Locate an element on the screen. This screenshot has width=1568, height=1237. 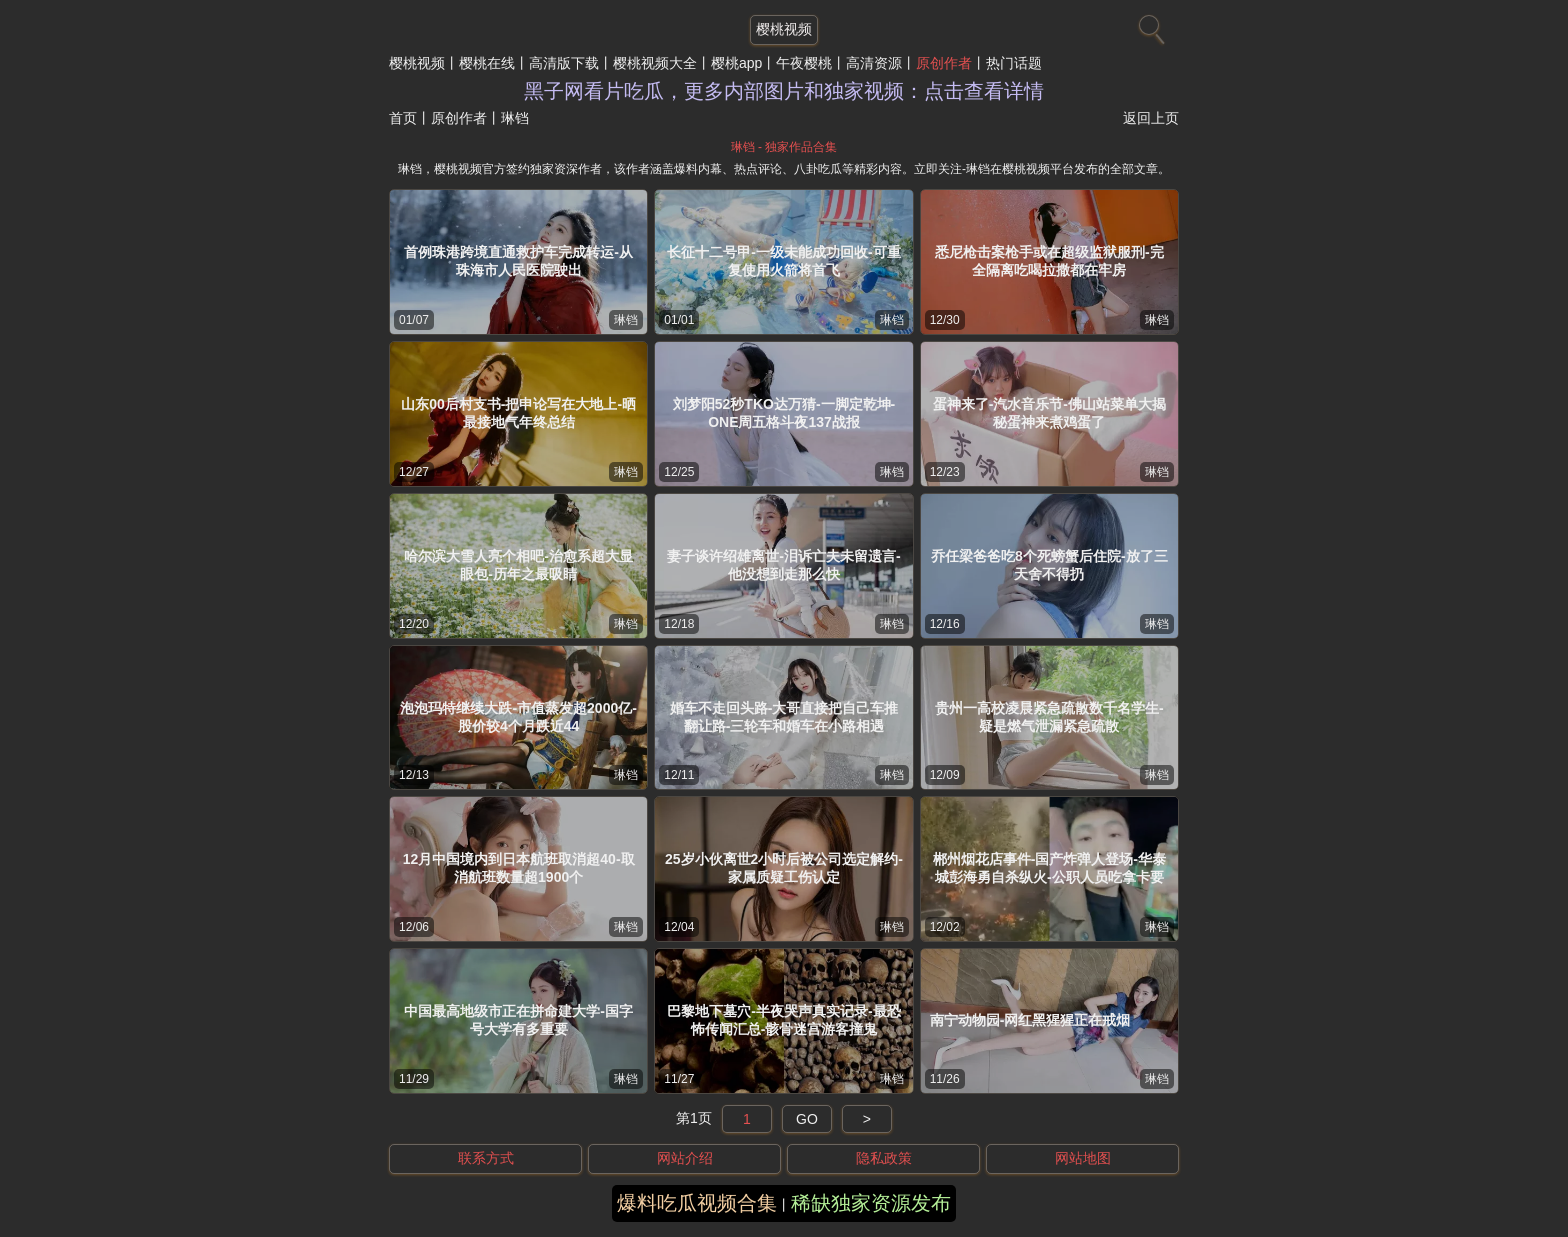
婚车不走回头路-大哥直接把自己车推翻让路-三轮车和婚车在小路相遇 is located at coordinates (784, 717).